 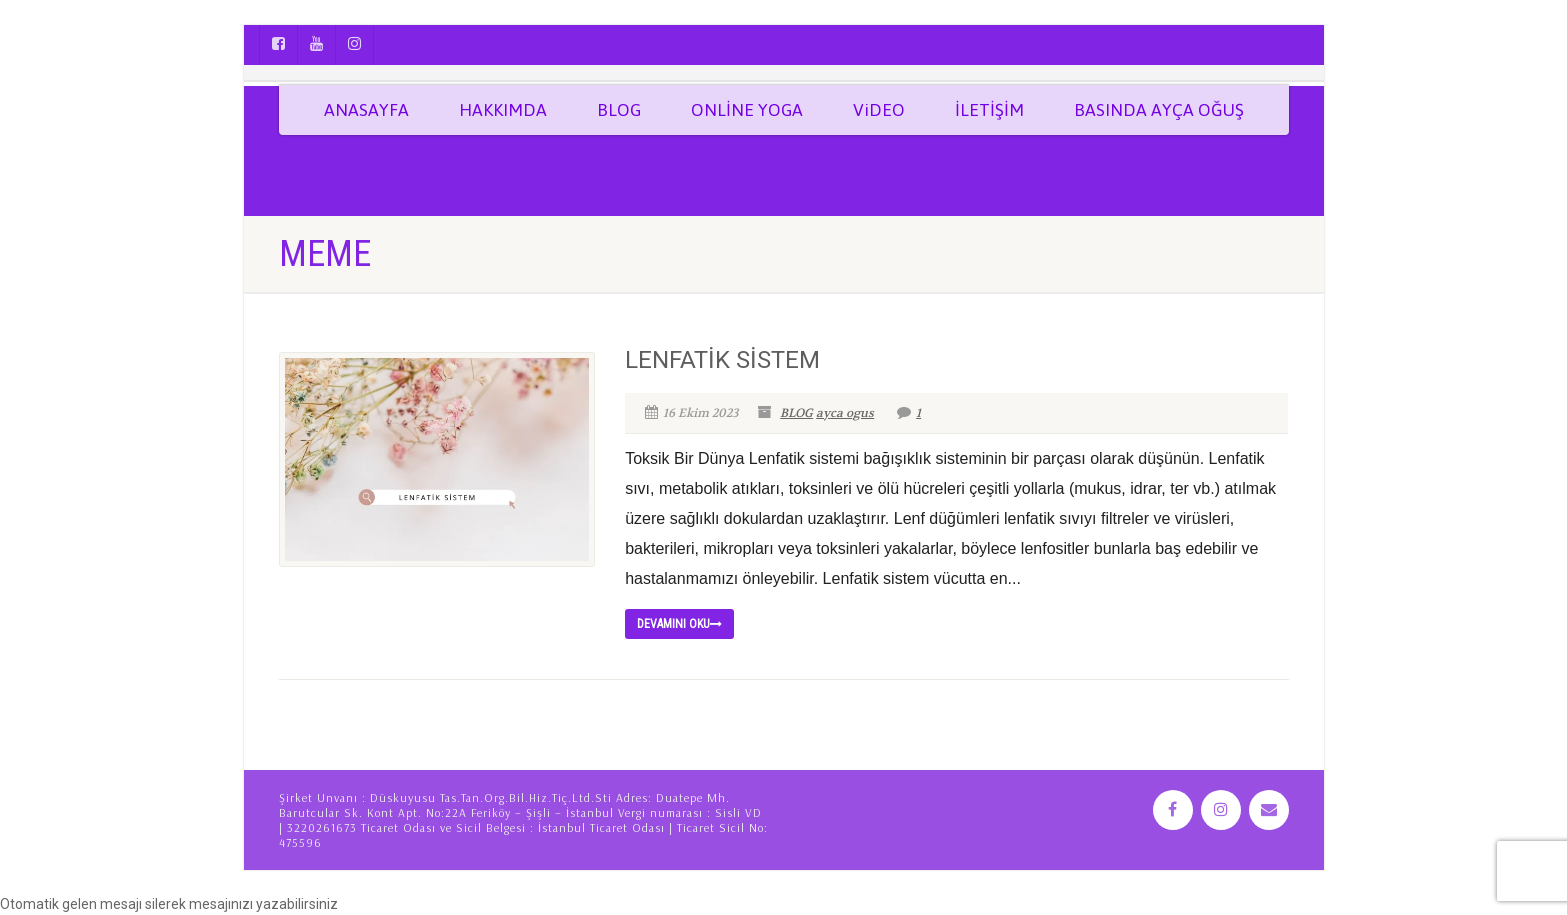 What do you see at coordinates (366, 110) in the screenshot?
I see `ANASAYFA` at bounding box center [366, 110].